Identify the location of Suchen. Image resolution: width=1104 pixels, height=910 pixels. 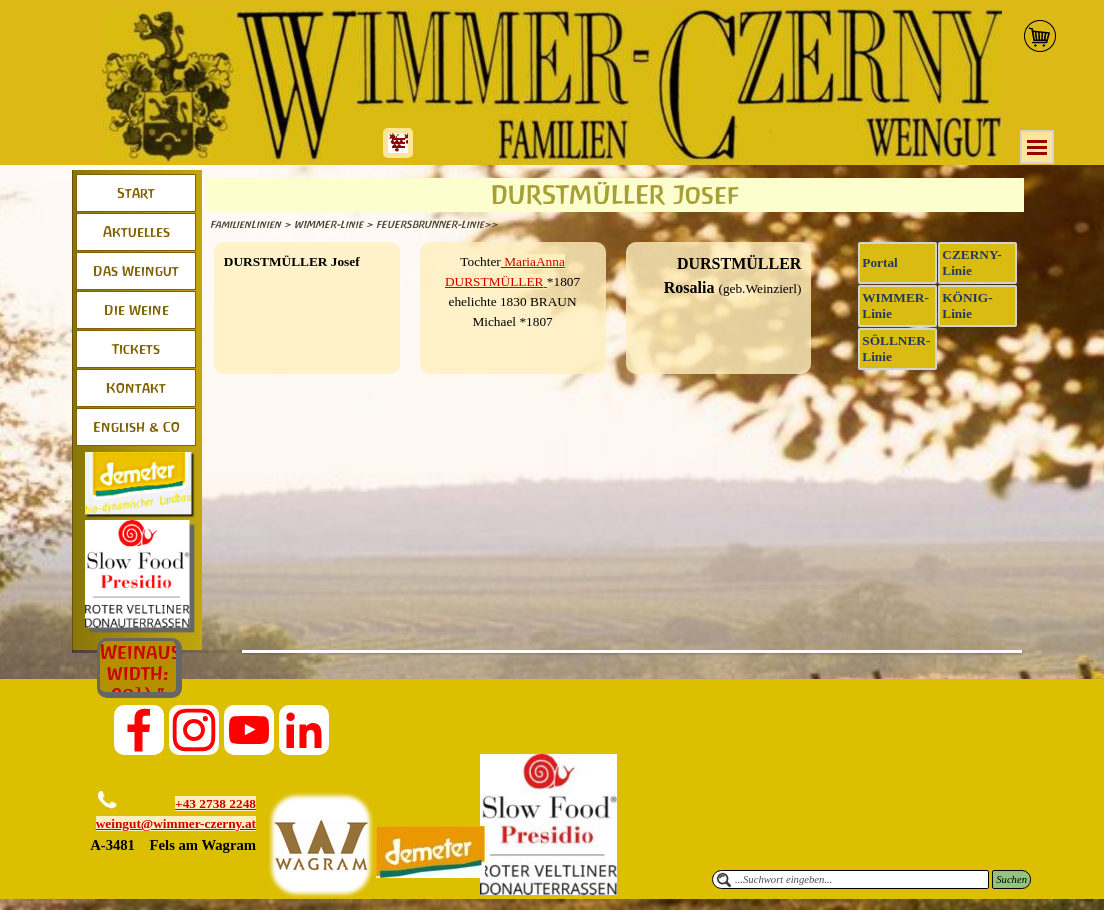
(1011, 879).